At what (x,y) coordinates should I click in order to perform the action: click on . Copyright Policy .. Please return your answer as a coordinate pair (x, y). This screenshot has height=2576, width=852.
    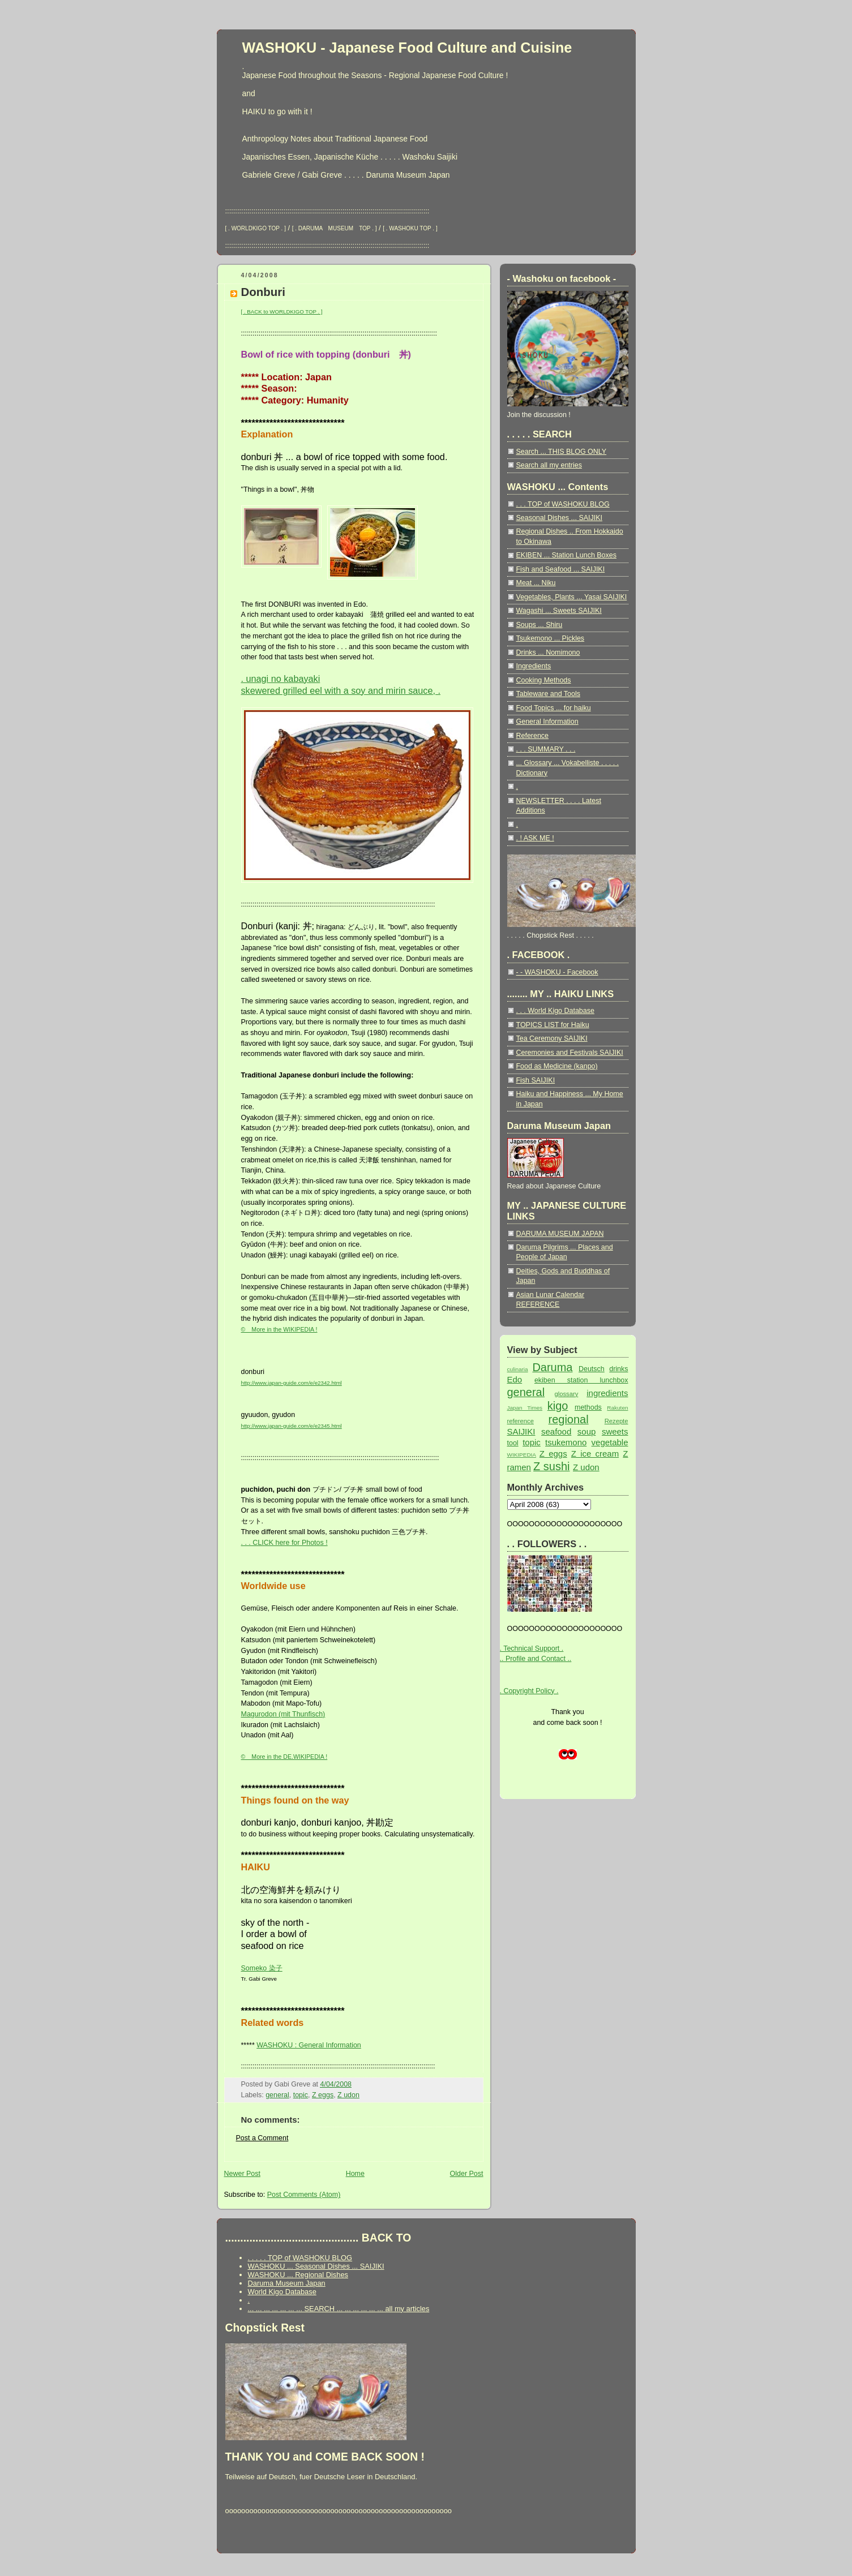
    Looking at the image, I should click on (529, 1691).